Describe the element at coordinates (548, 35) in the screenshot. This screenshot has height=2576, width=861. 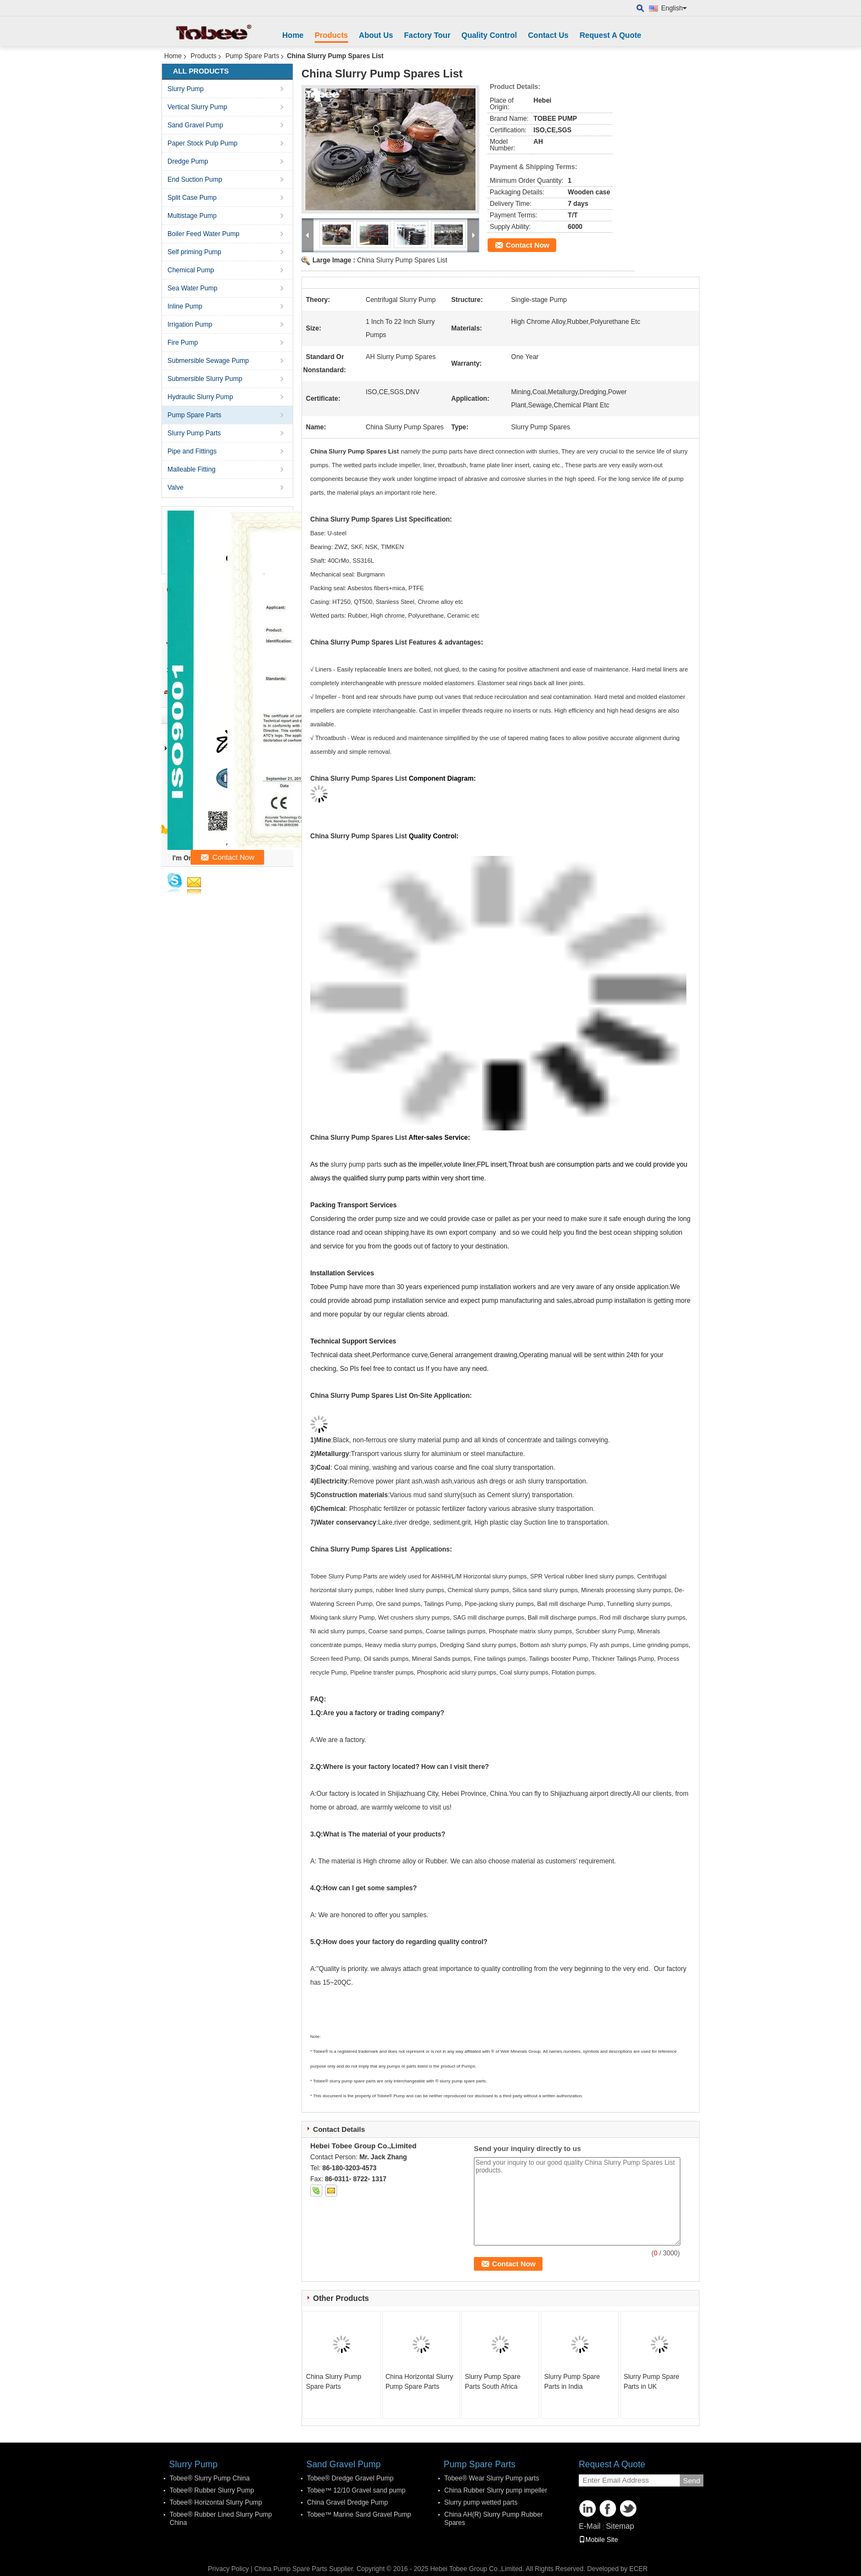
I see `Contact Us` at that location.